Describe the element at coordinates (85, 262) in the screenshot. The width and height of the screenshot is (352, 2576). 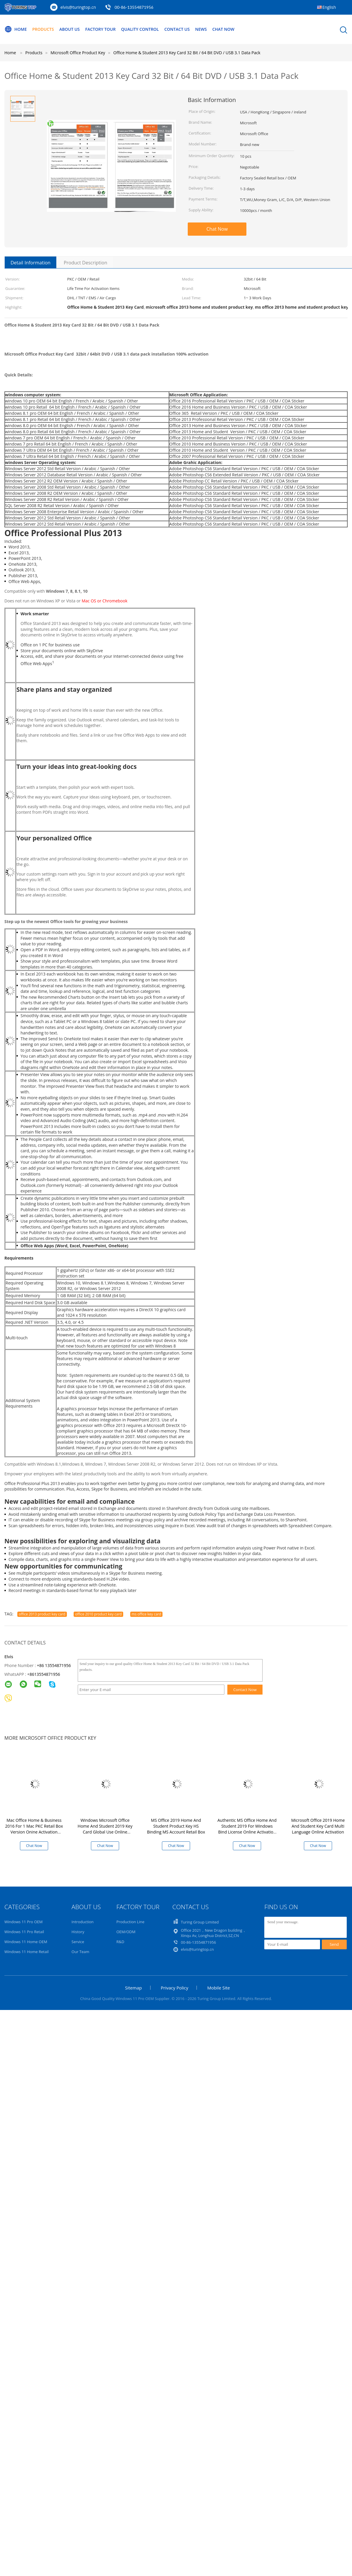
I see `Product Description` at that location.